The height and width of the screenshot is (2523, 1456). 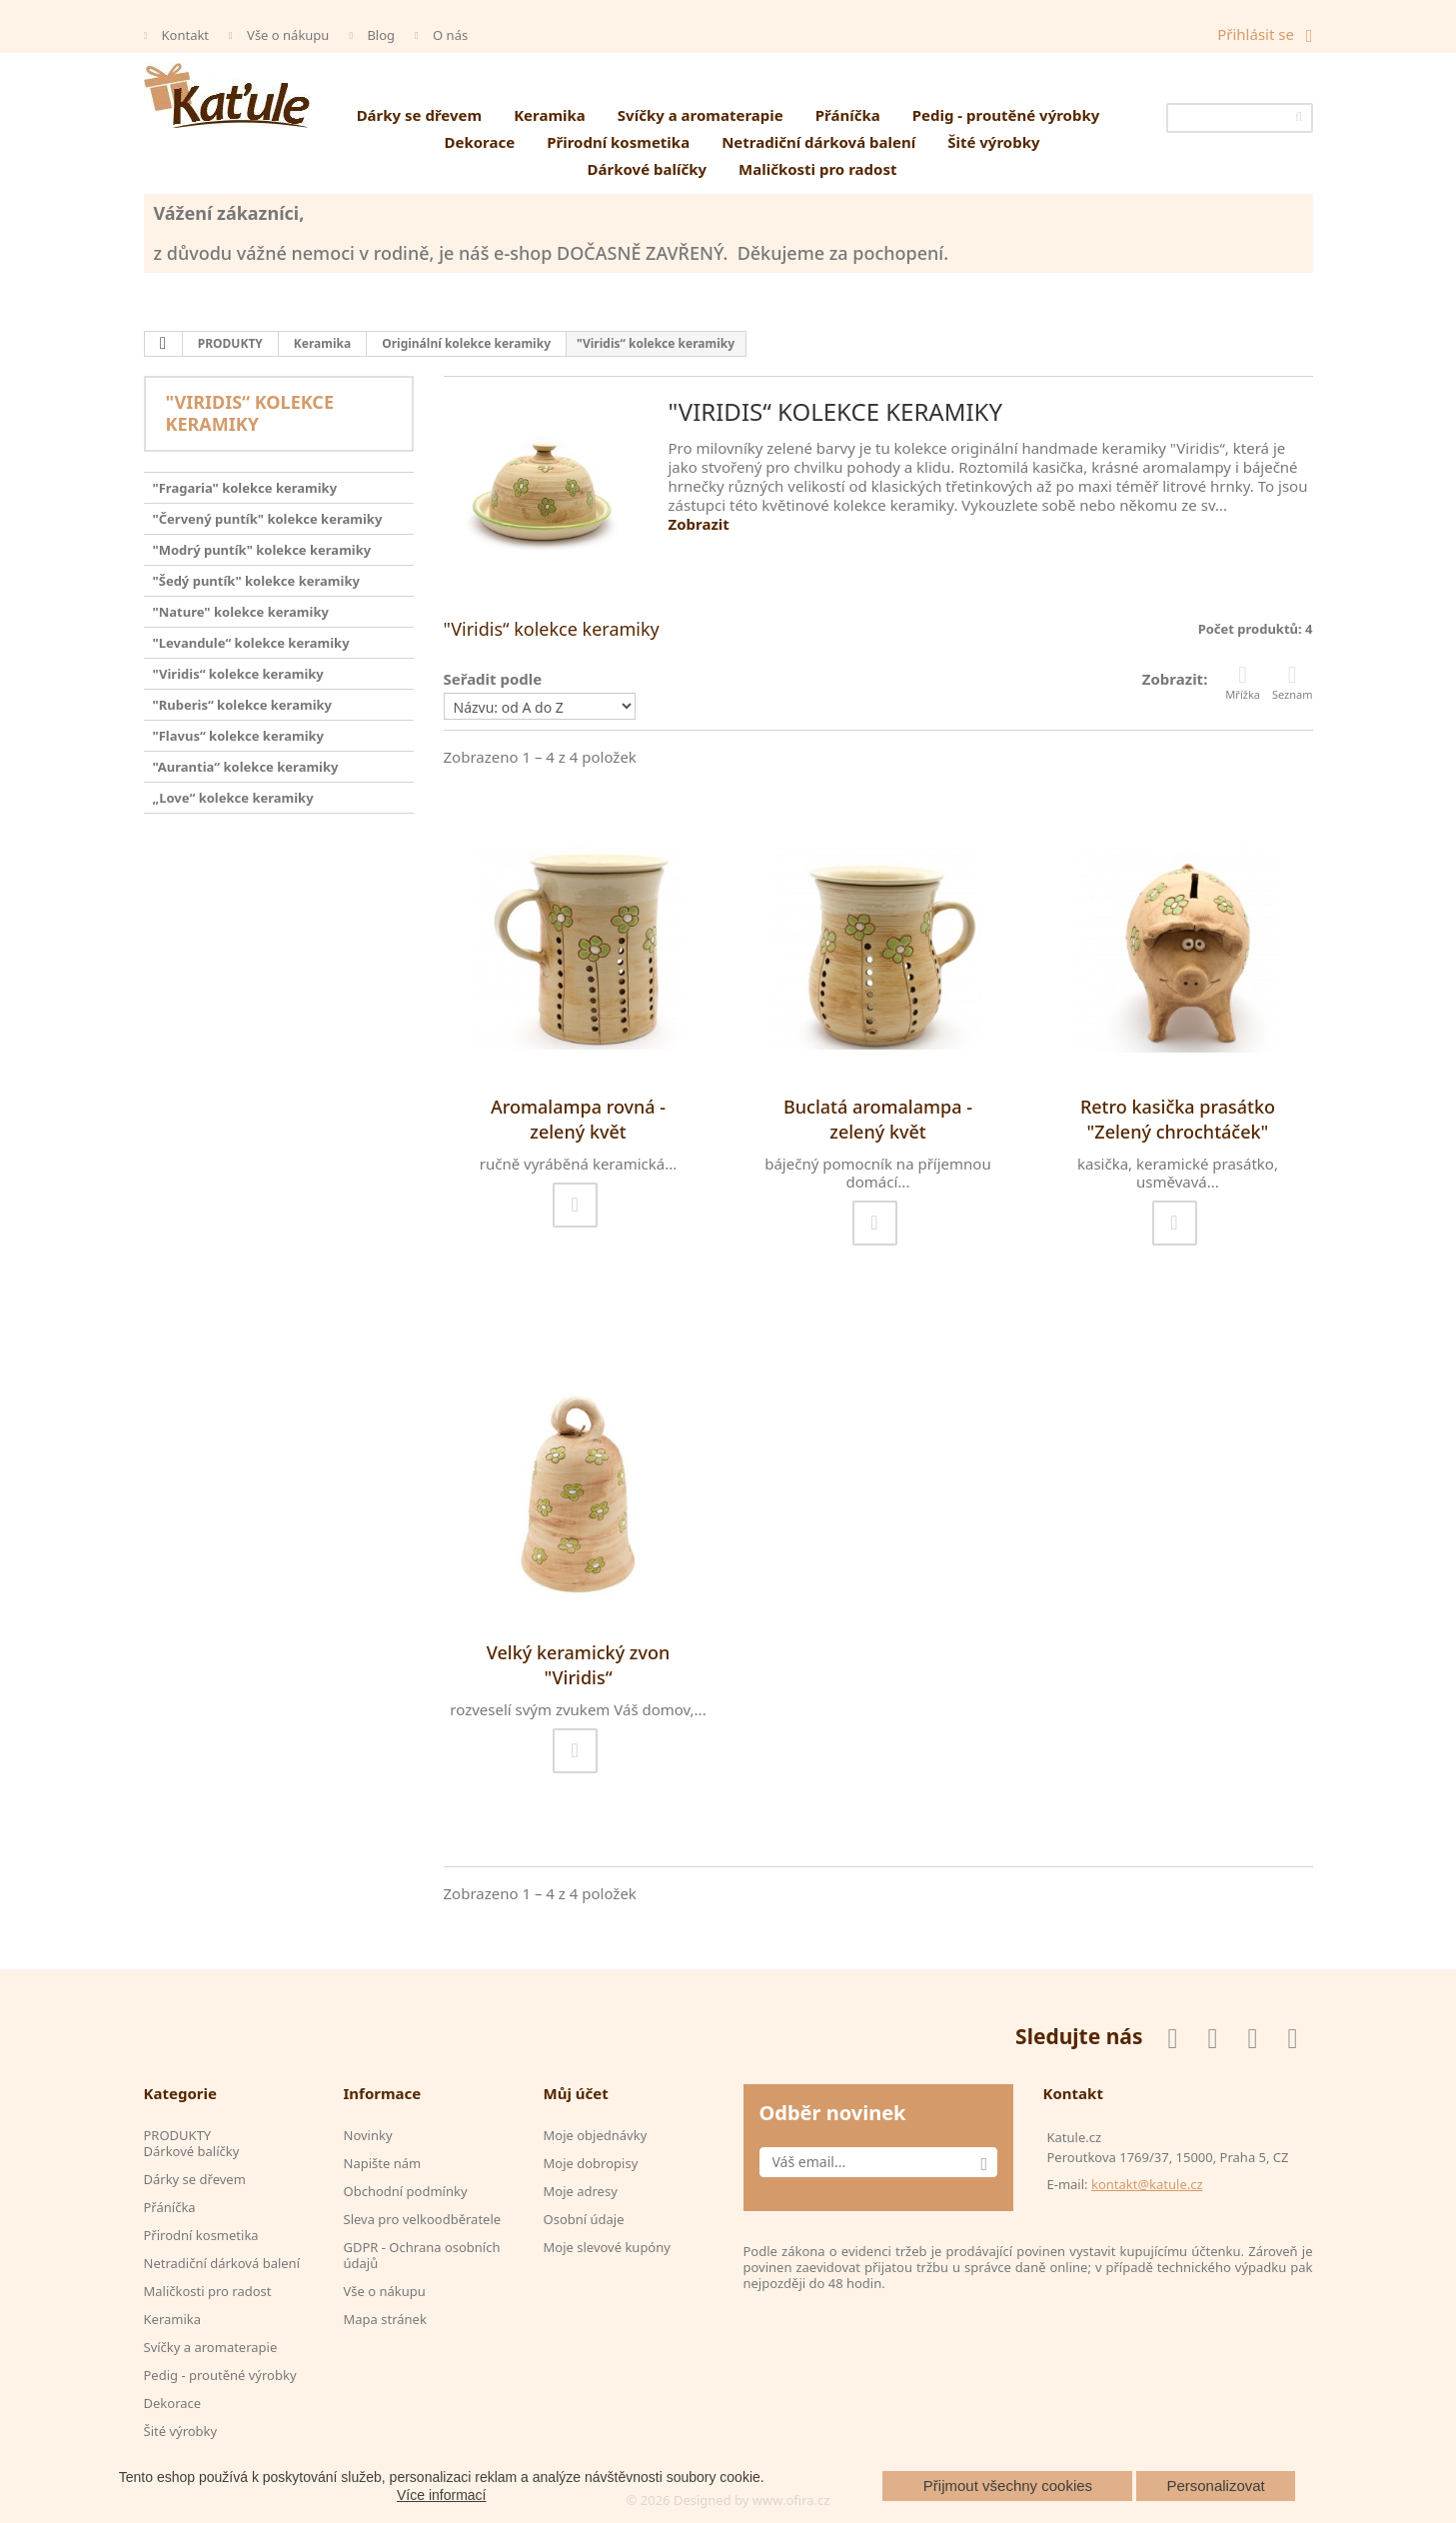 I want to click on Sleva pro velkoodběratele, so click(x=423, y=2219).